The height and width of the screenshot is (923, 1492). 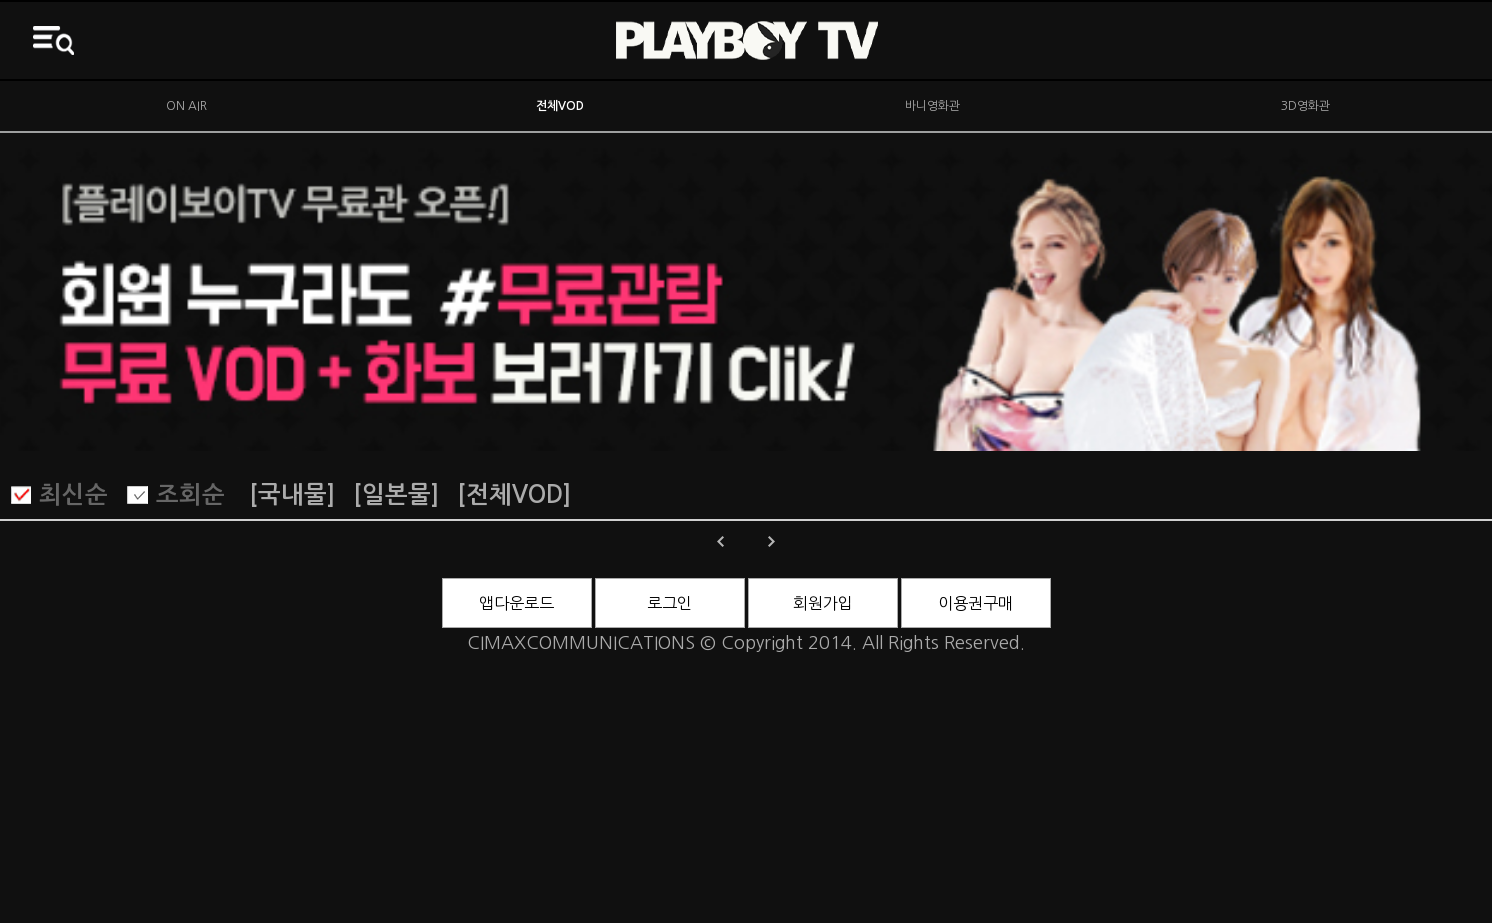 I want to click on 바니영화관, so click(x=932, y=106).